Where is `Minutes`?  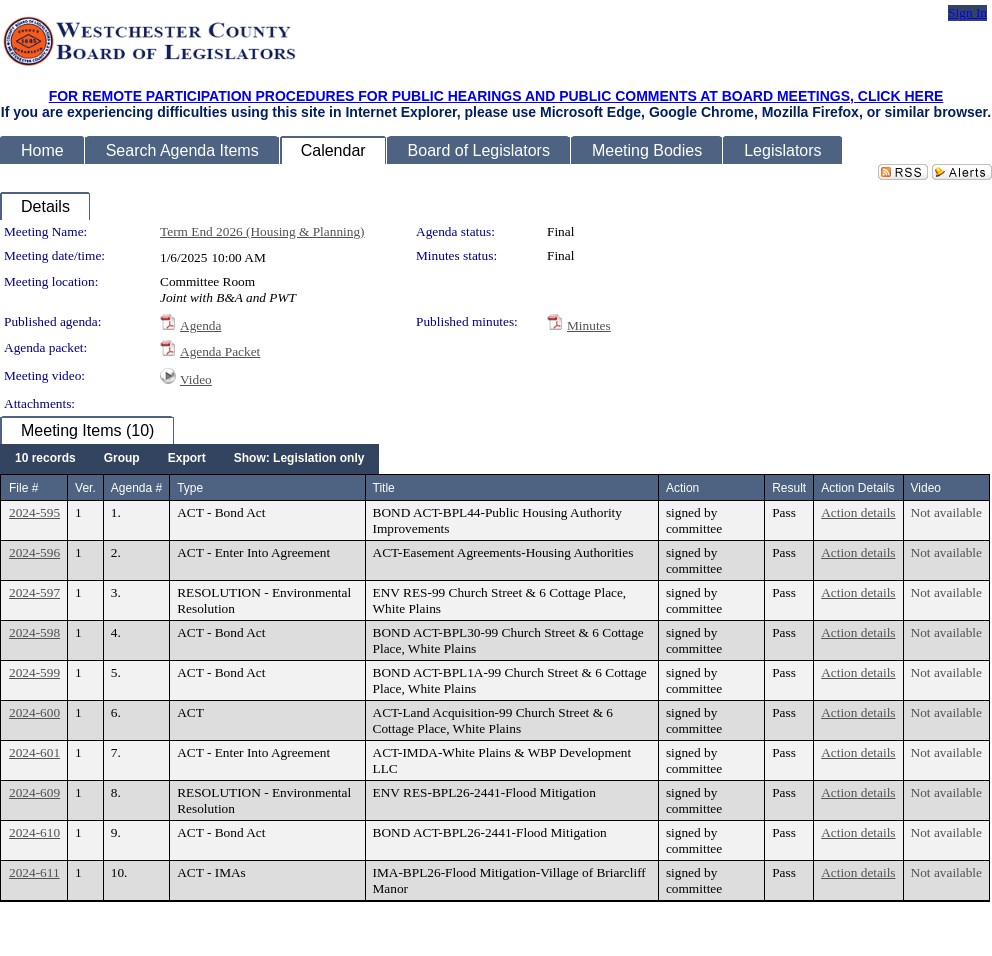
Minutes is located at coordinates (589, 325).